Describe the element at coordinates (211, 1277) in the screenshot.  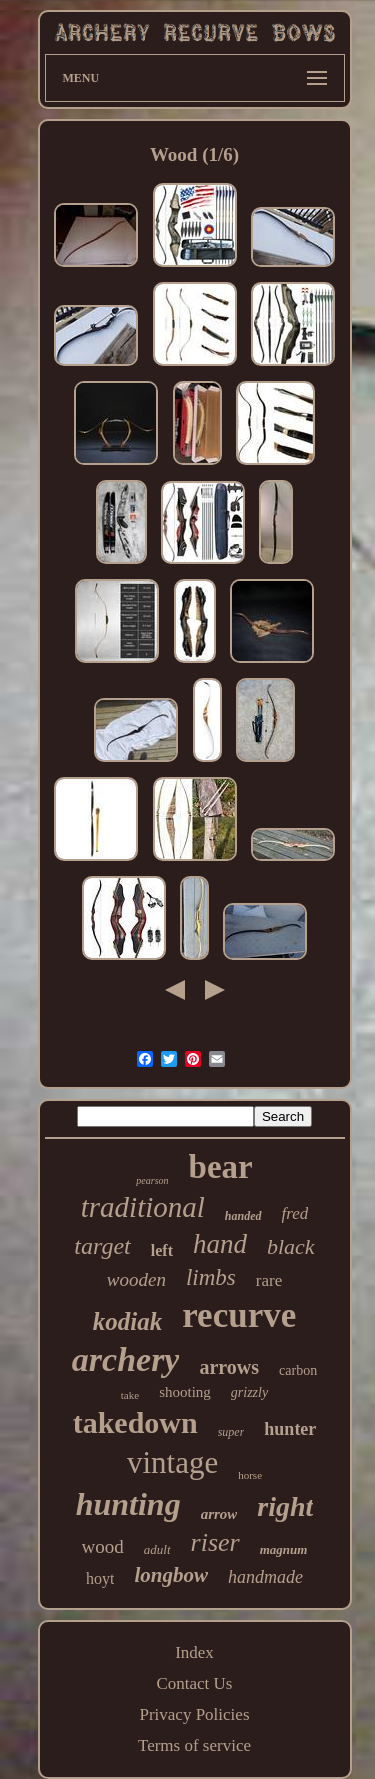
I see `limbs` at that location.